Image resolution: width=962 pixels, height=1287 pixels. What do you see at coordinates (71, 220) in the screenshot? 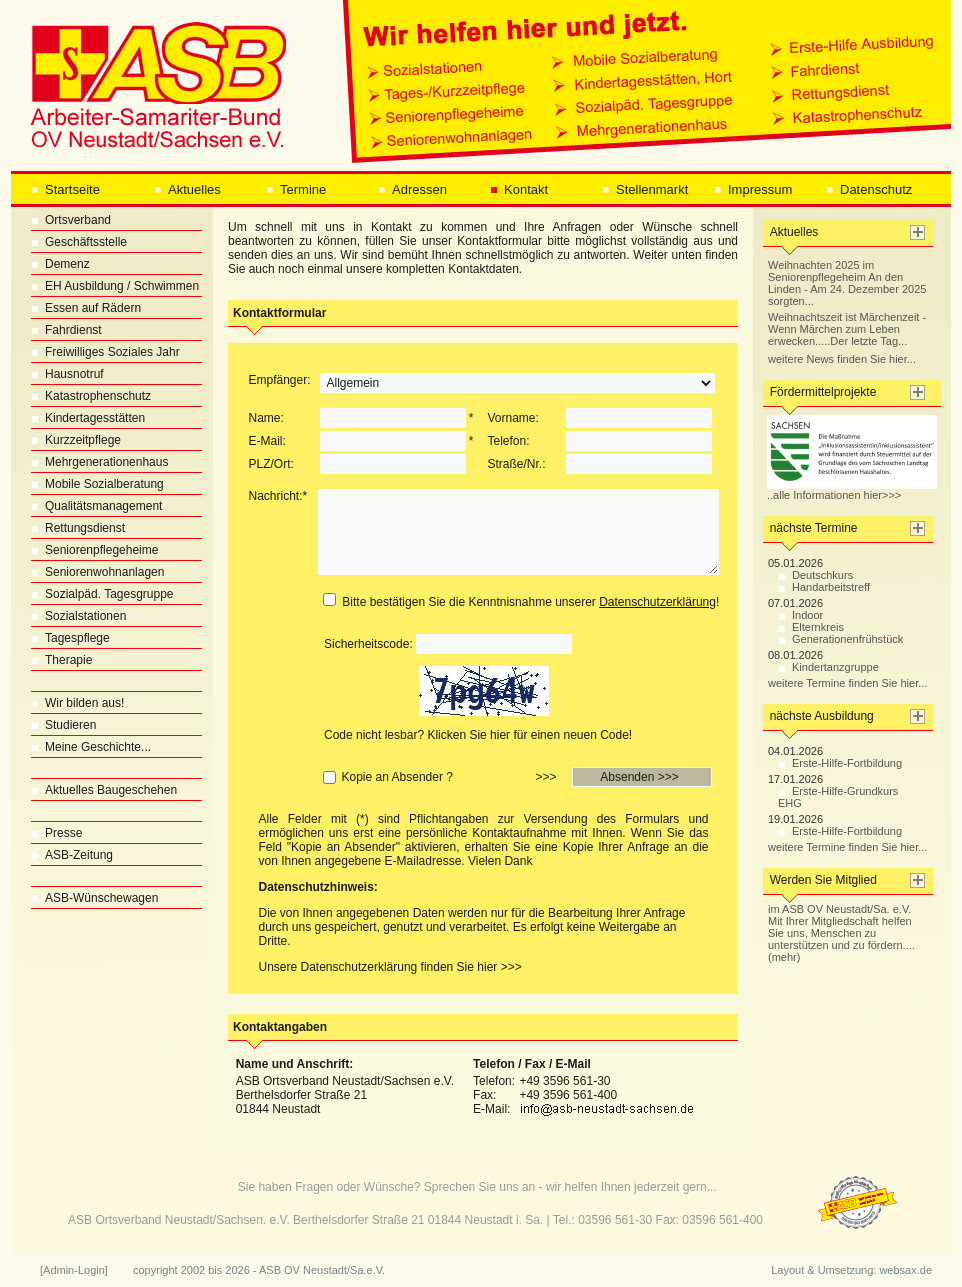
I see `Ortsverband` at bounding box center [71, 220].